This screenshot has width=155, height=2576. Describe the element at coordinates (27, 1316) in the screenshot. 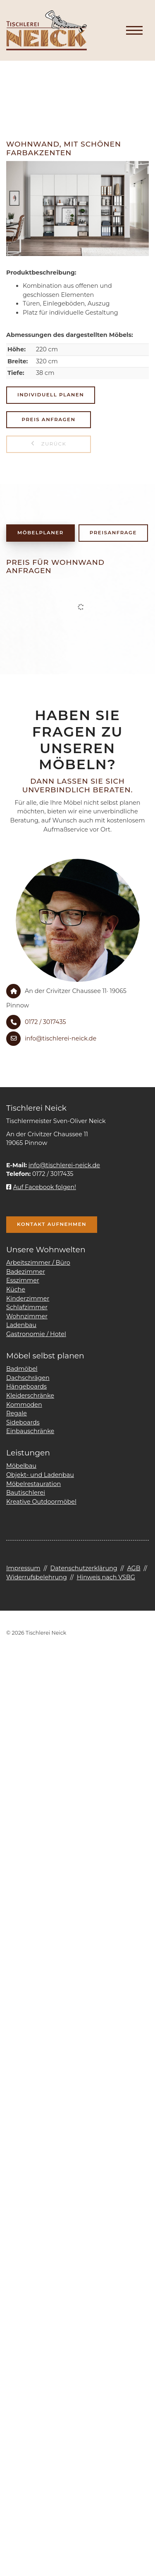

I see `Wohnzimmer` at that location.